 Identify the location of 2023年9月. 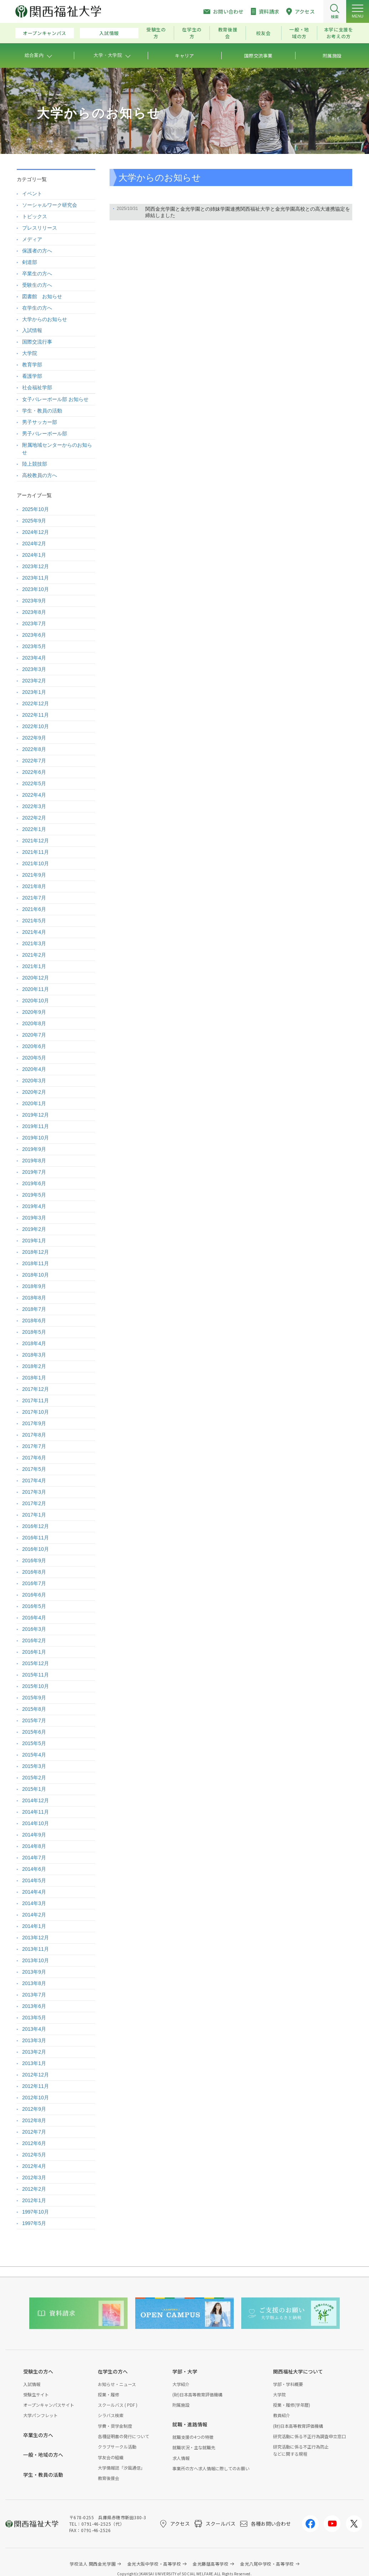
(34, 600).